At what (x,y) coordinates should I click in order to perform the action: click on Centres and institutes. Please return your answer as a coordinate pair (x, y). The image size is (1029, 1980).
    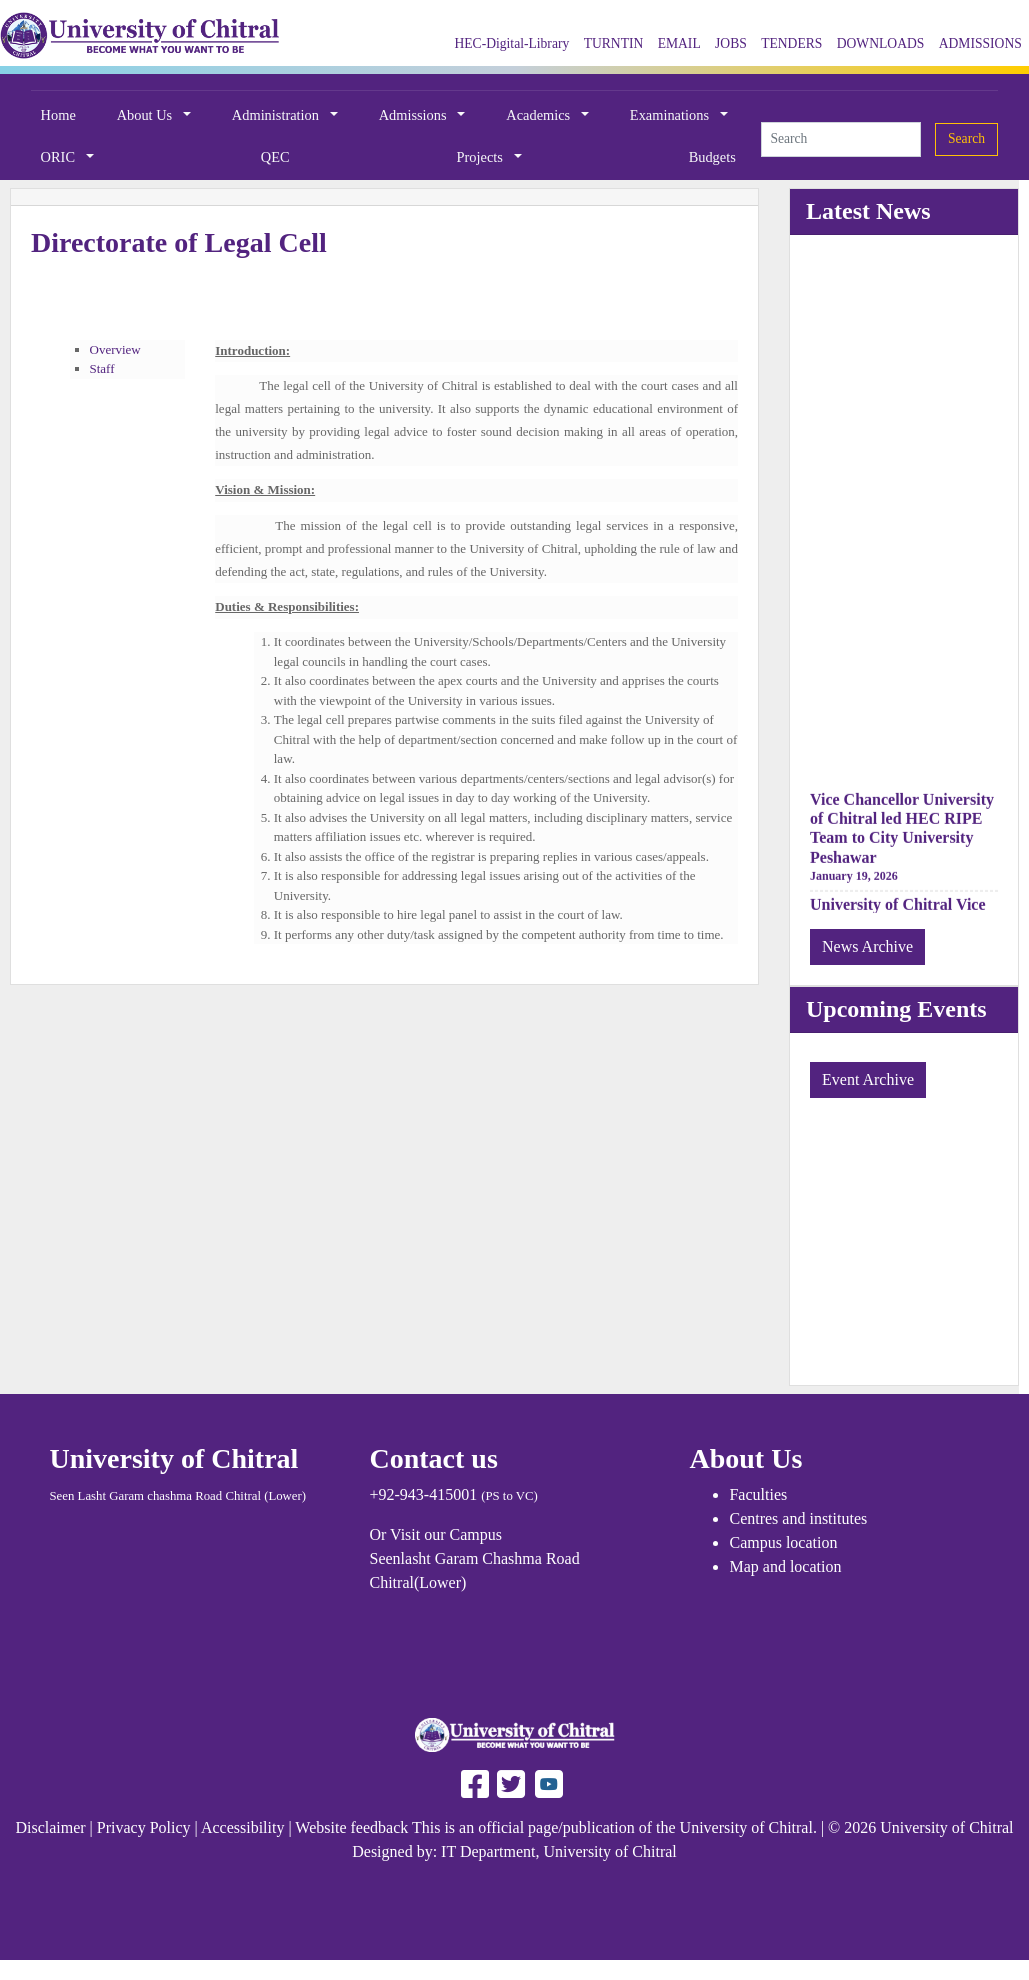
    Looking at the image, I should click on (798, 1518).